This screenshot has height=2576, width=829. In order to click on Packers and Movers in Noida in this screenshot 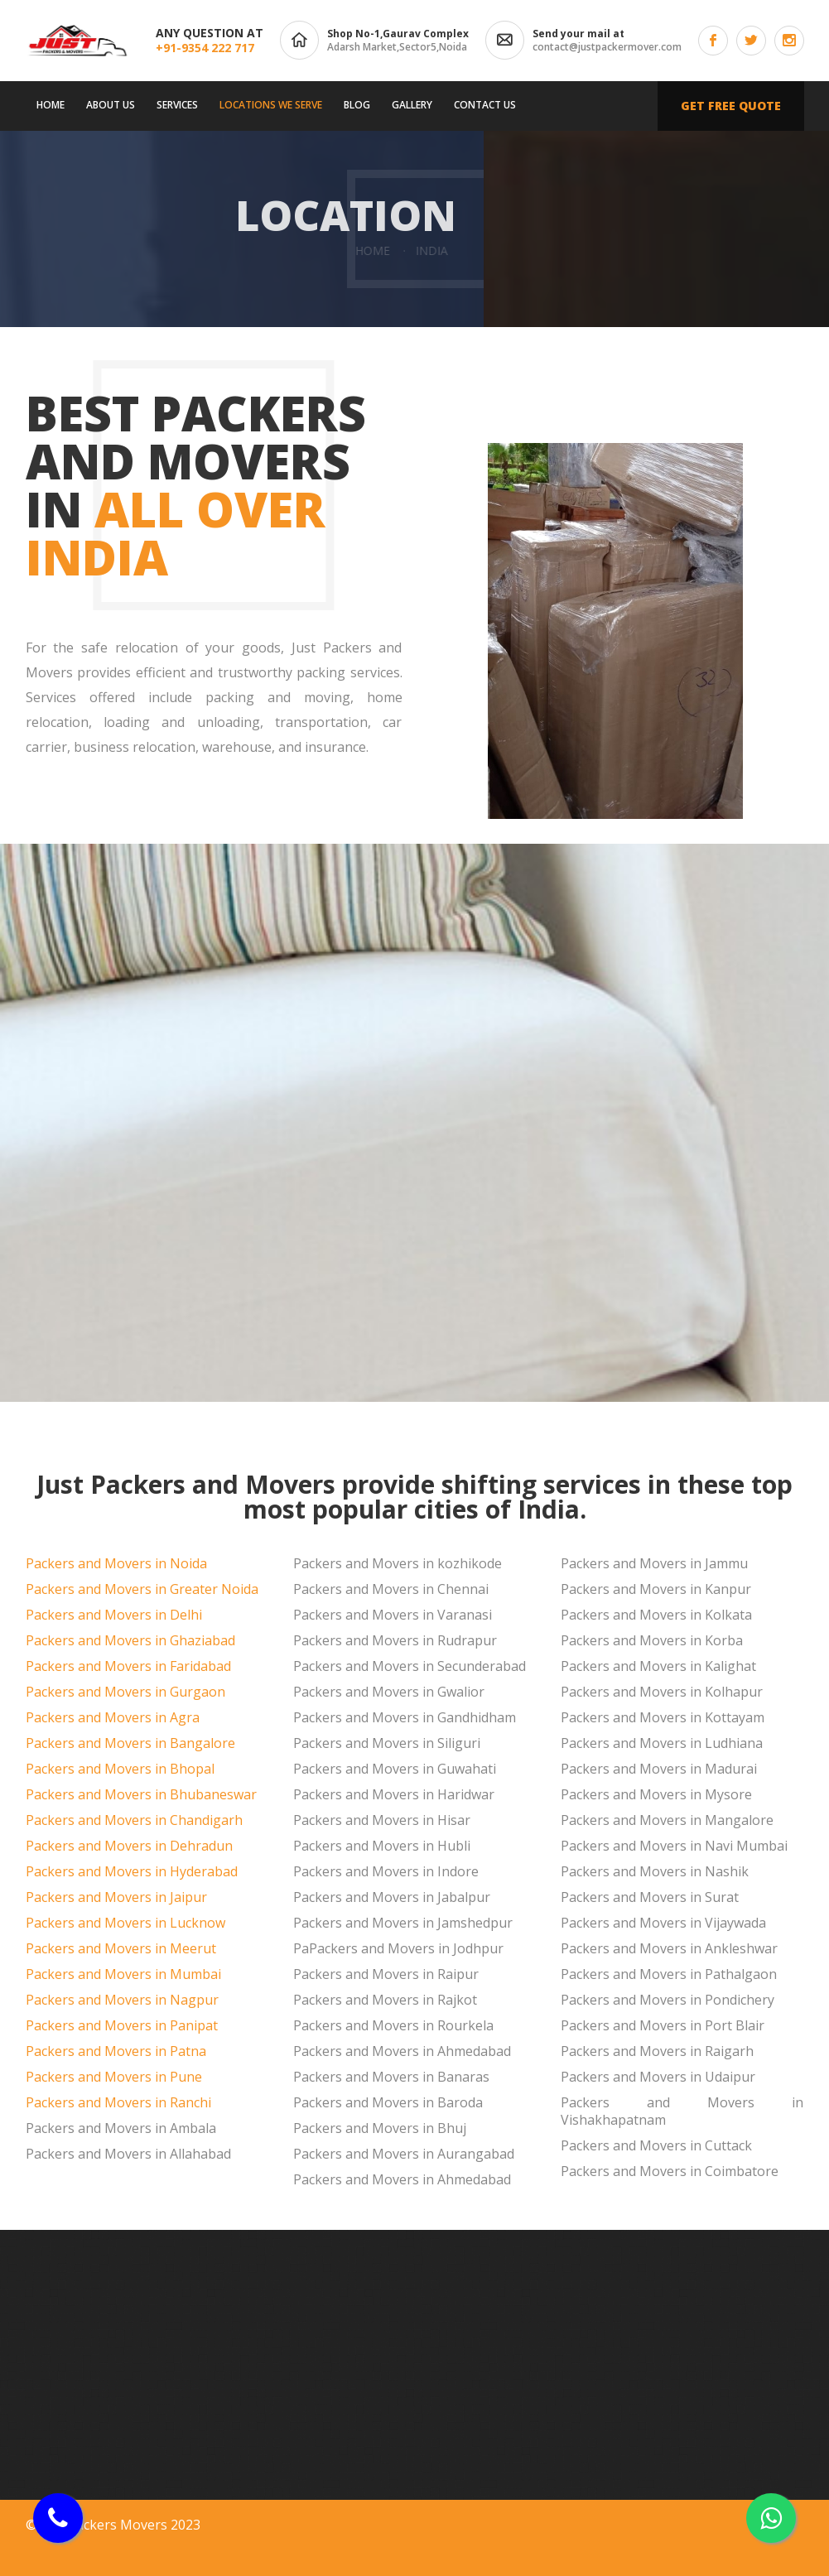, I will do `click(116, 1563)`.